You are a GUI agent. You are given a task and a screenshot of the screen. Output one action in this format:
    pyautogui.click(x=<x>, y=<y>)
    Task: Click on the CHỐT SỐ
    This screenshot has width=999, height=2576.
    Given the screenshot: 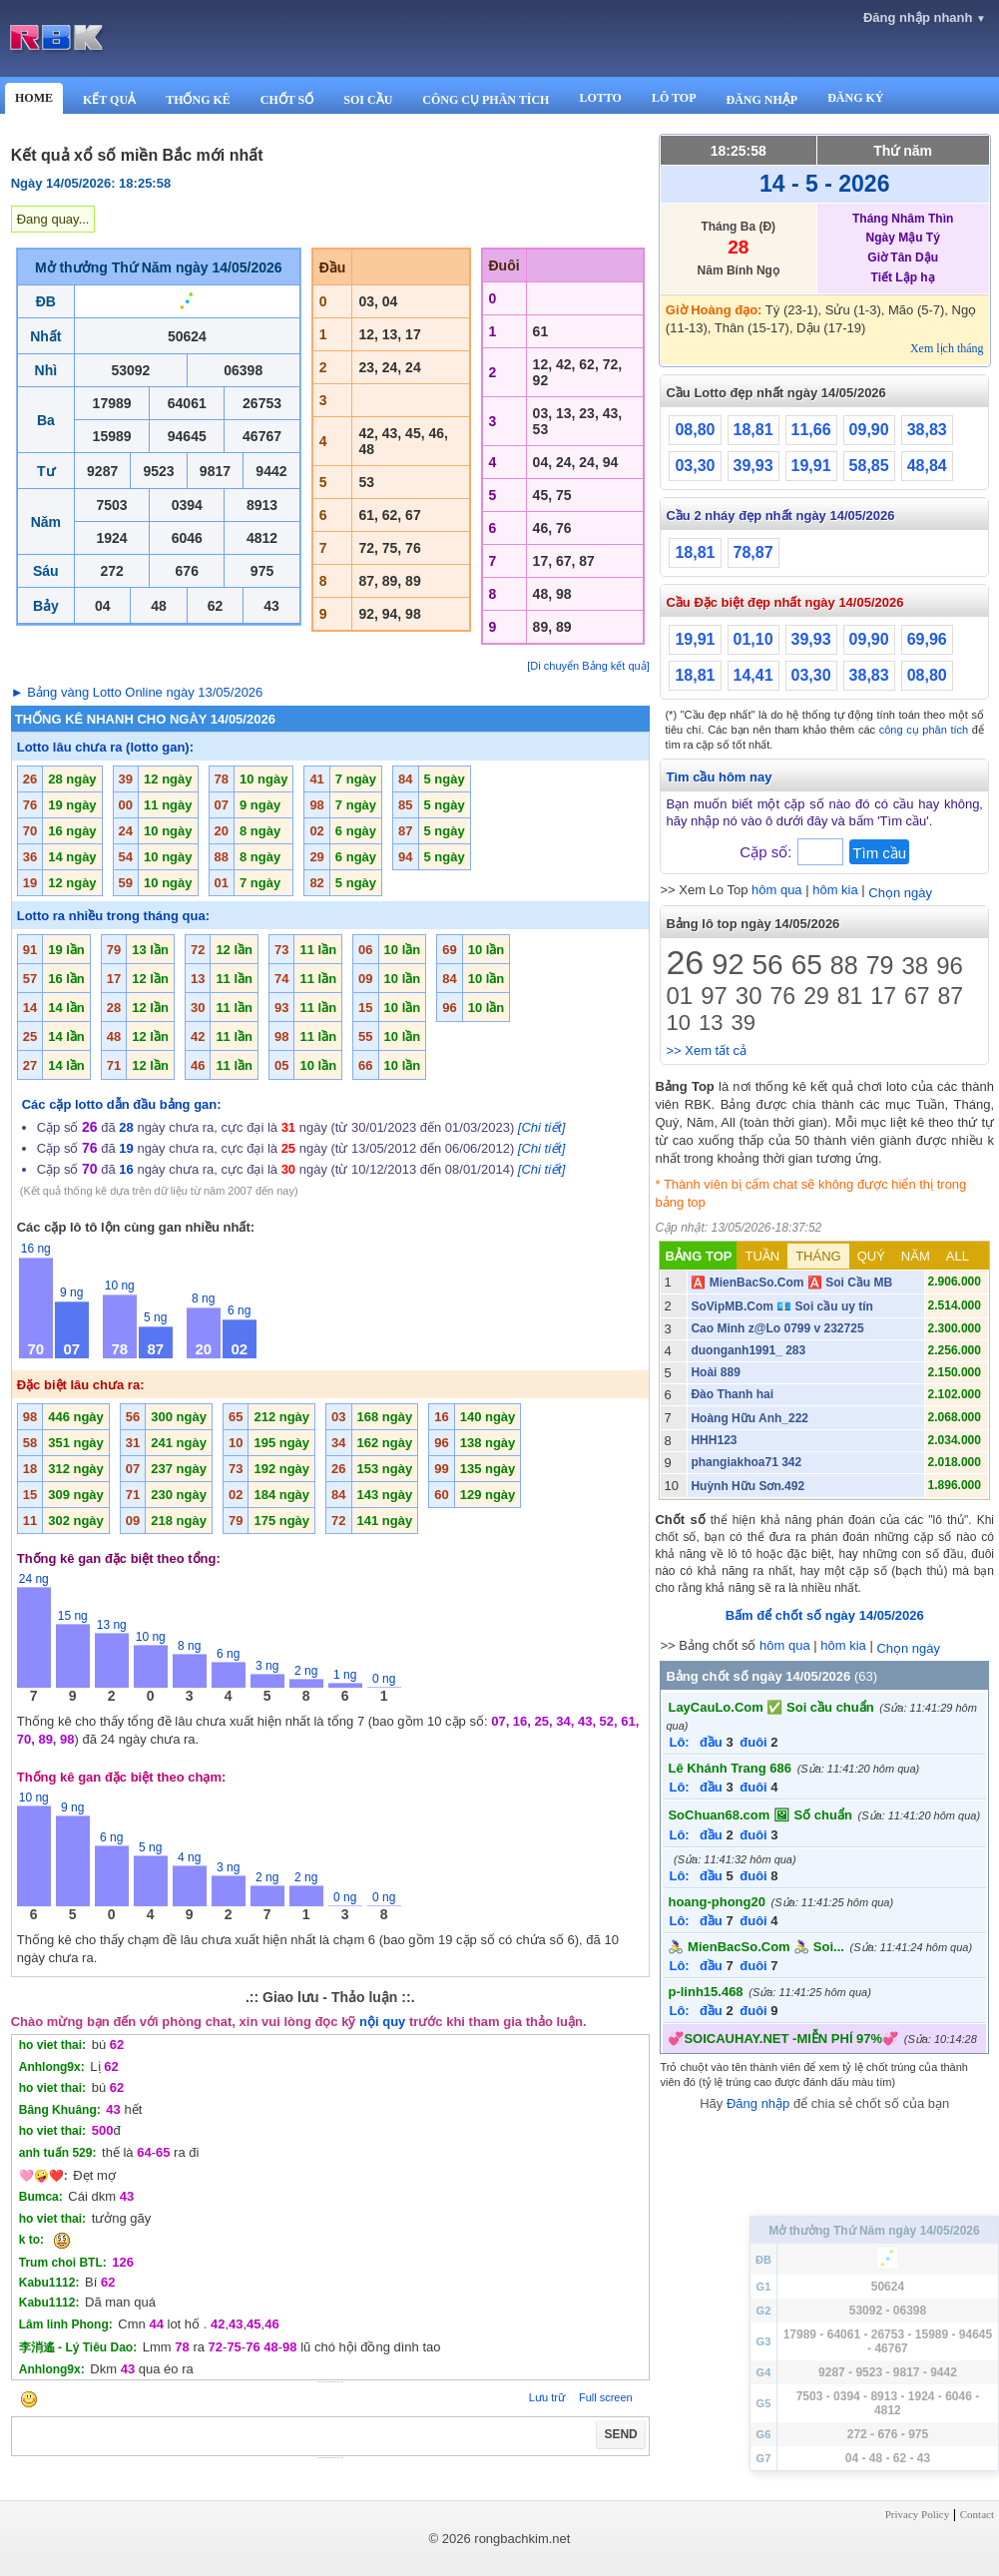 What is the action you would take?
    pyautogui.click(x=286, y=100)
    